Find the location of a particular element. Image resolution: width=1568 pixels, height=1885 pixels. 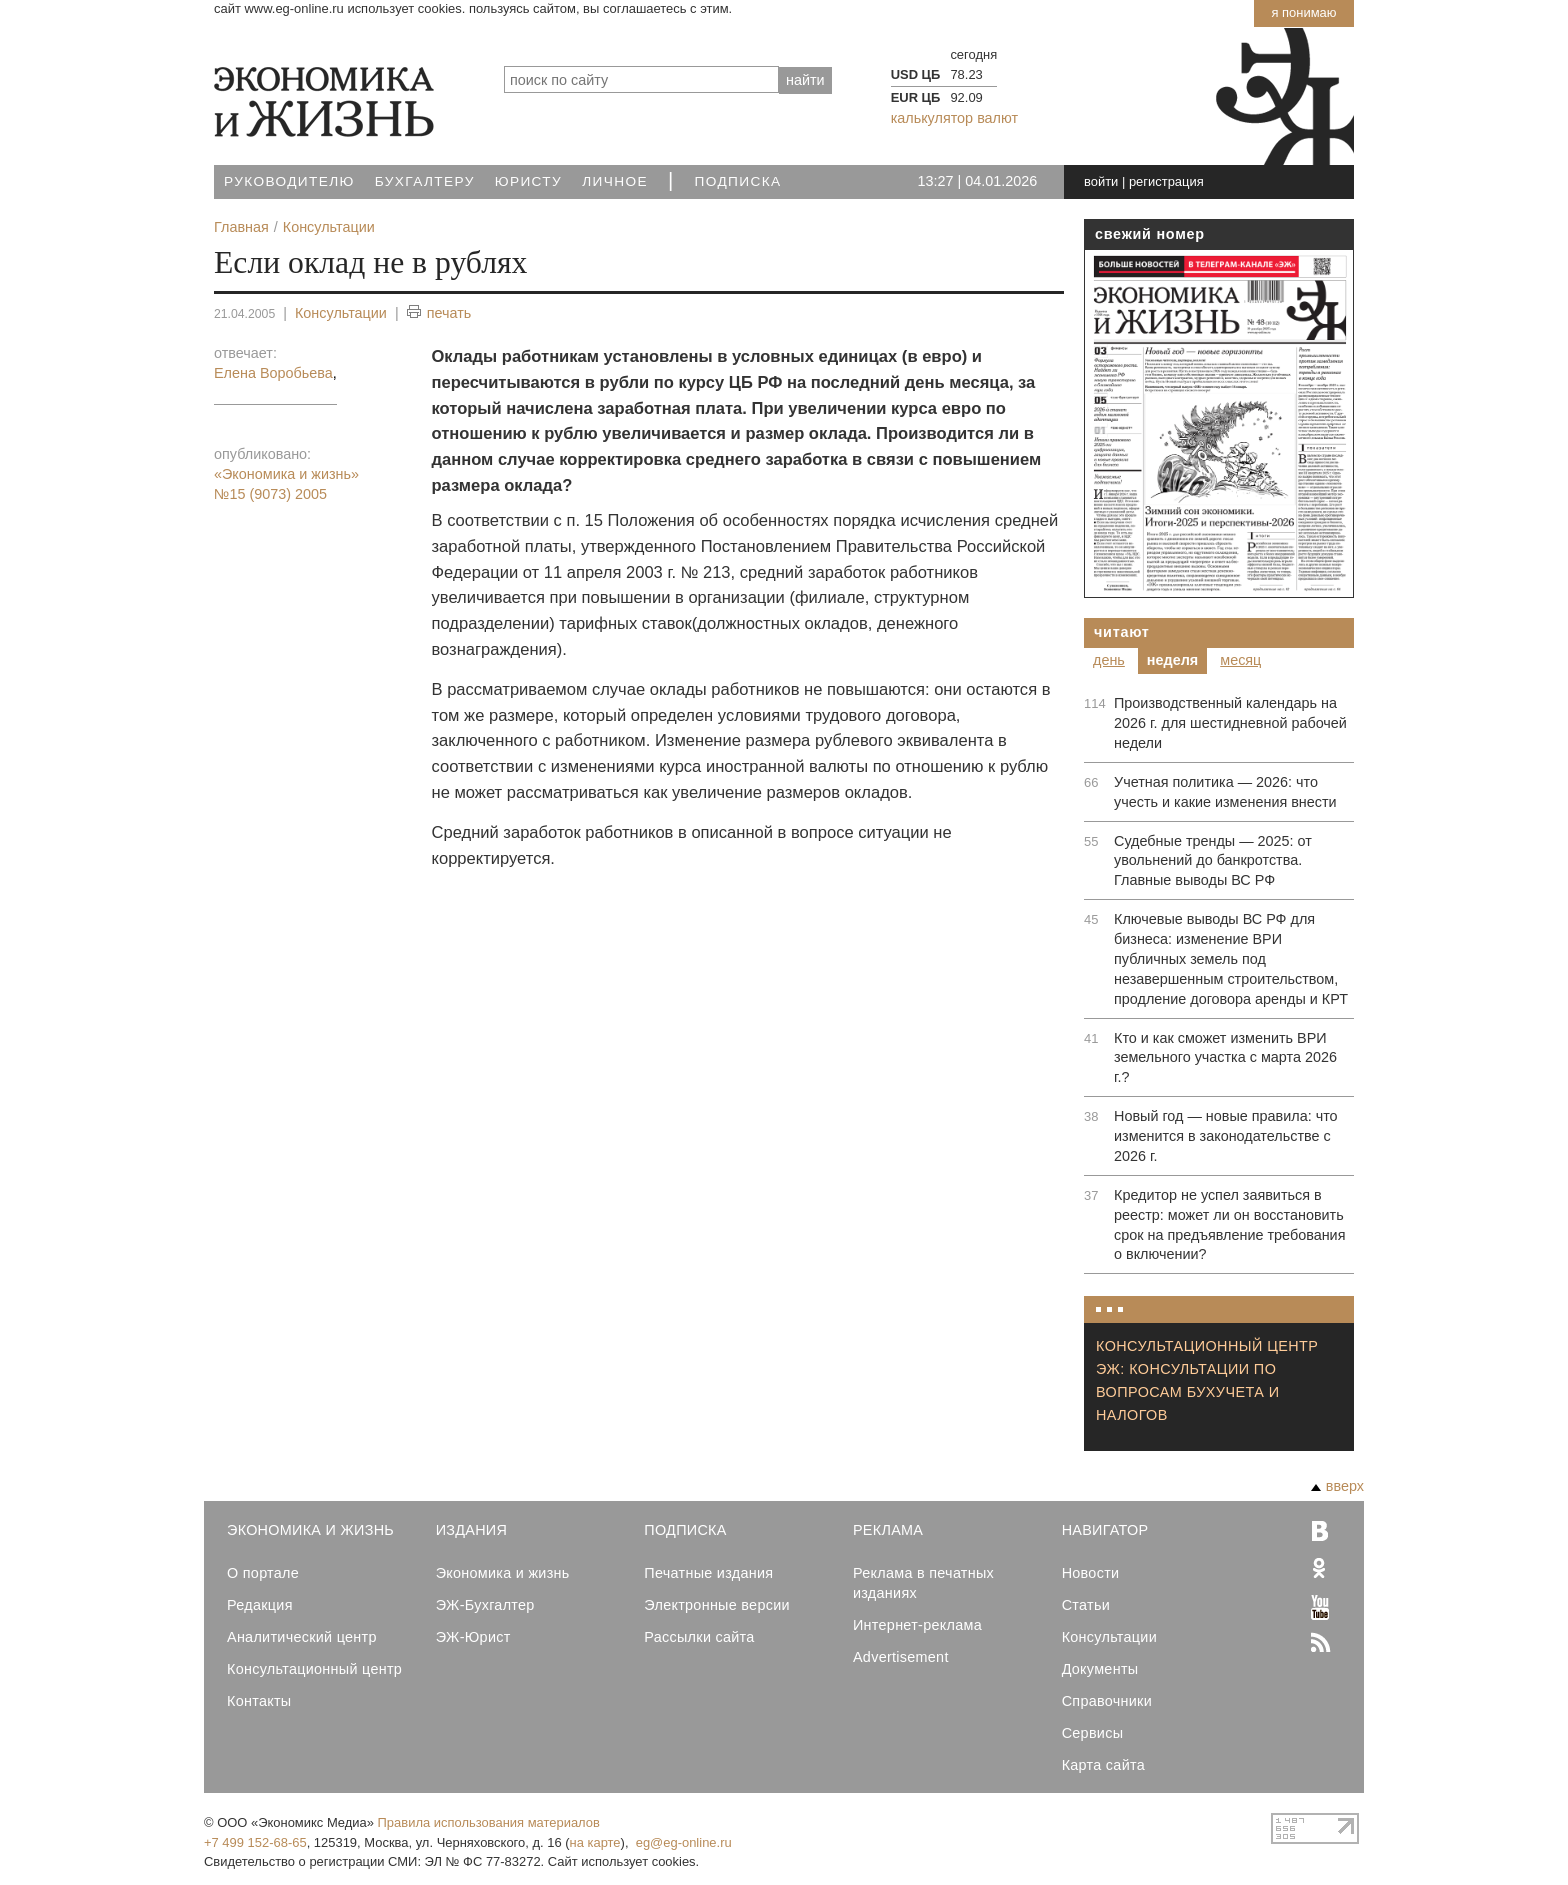

Статьи is located at coordinates (1086, 1605).